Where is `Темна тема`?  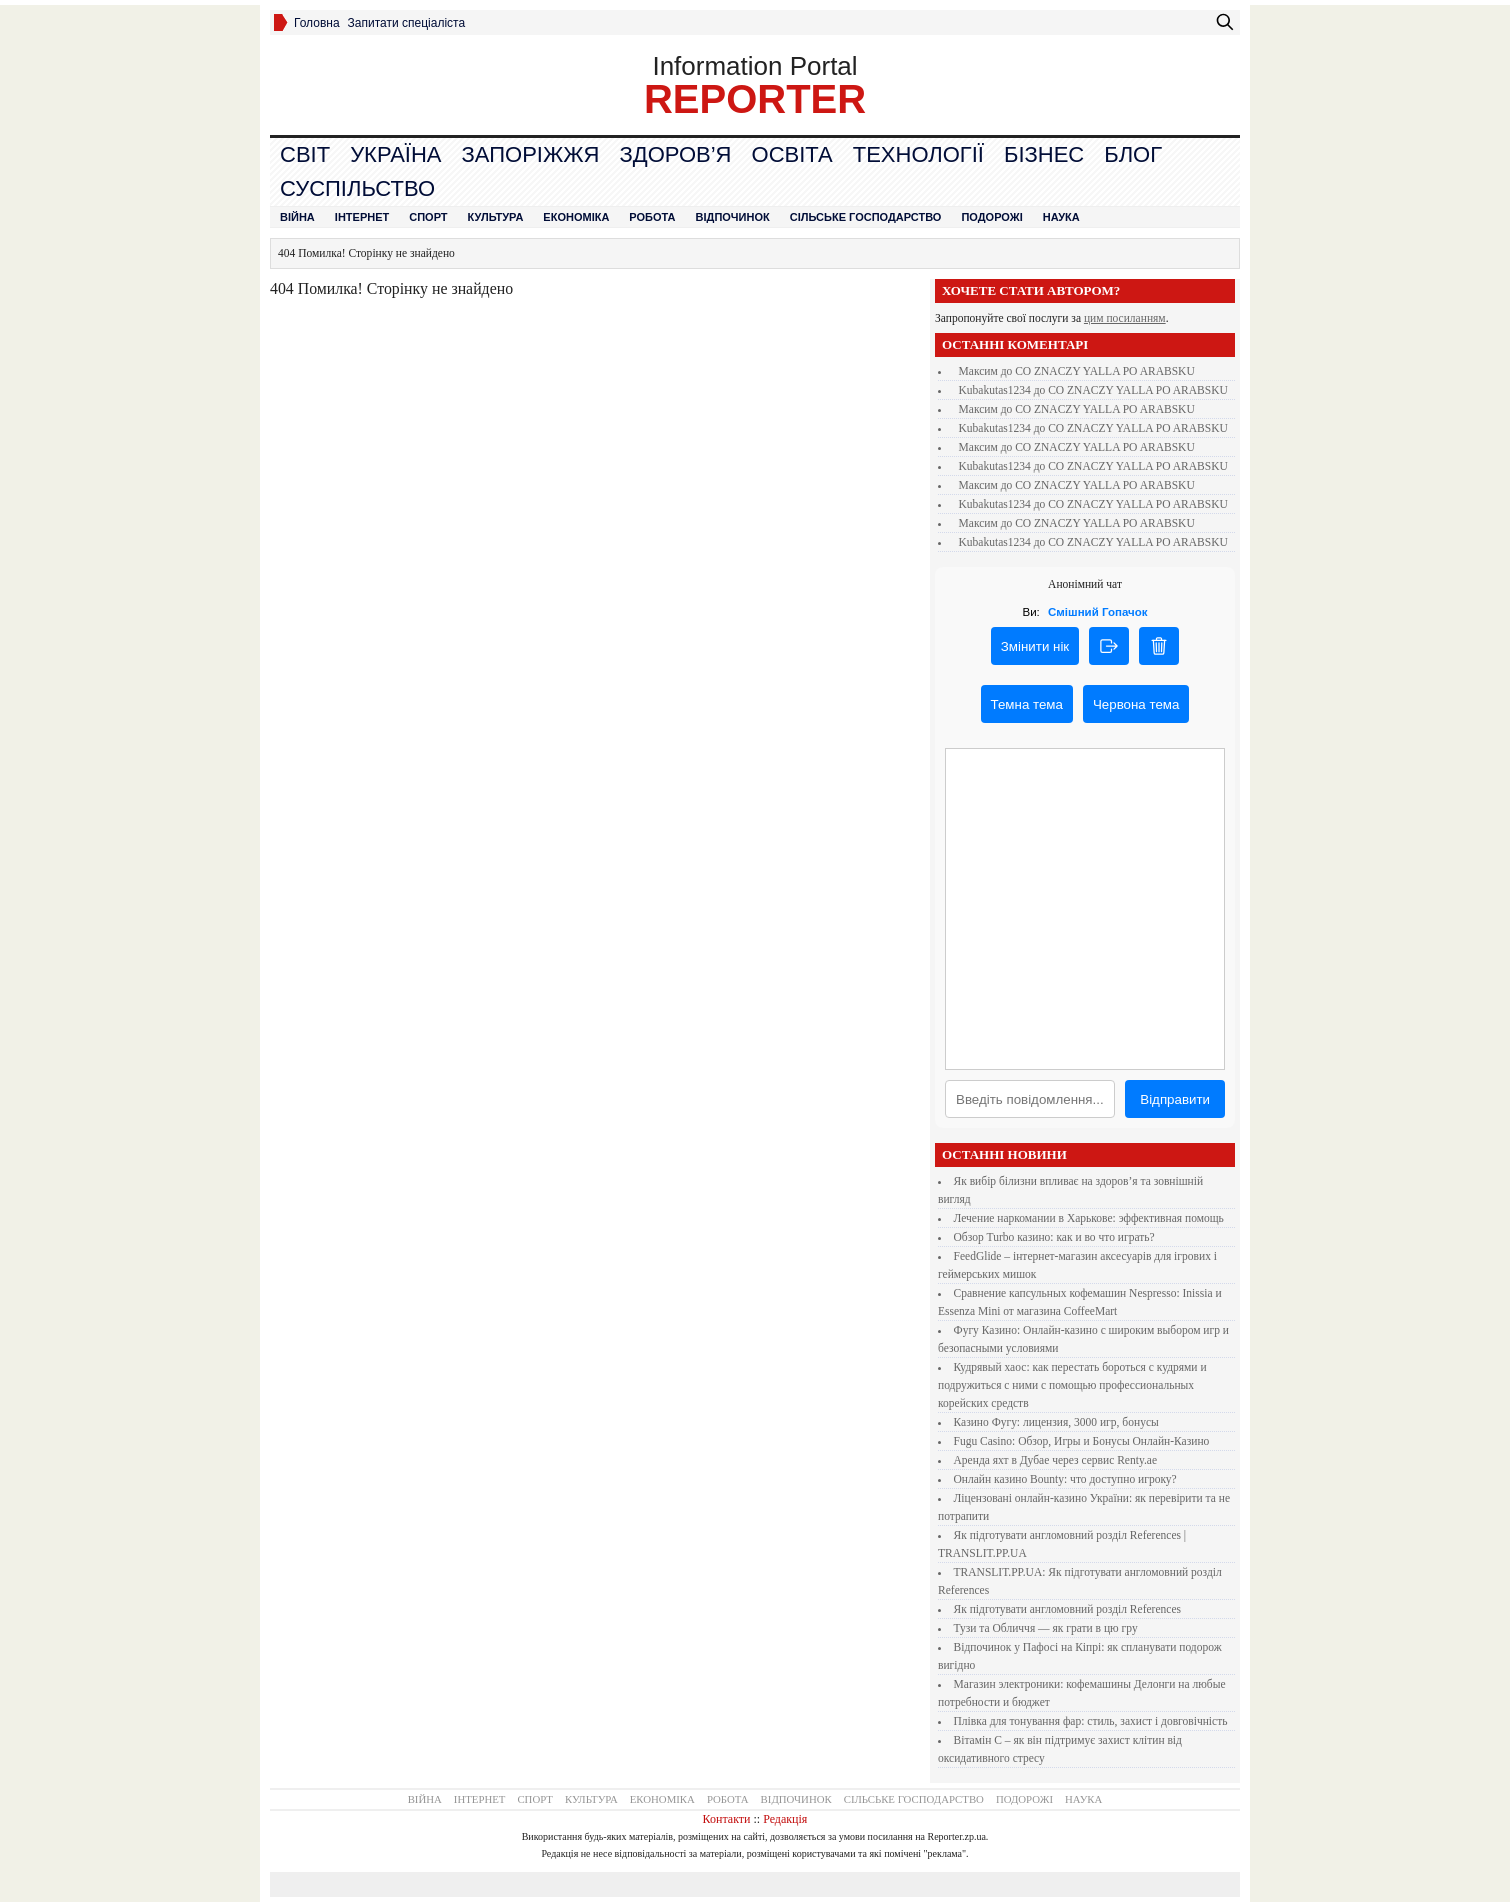
Темна тема is located at coordinates (1027, 704).